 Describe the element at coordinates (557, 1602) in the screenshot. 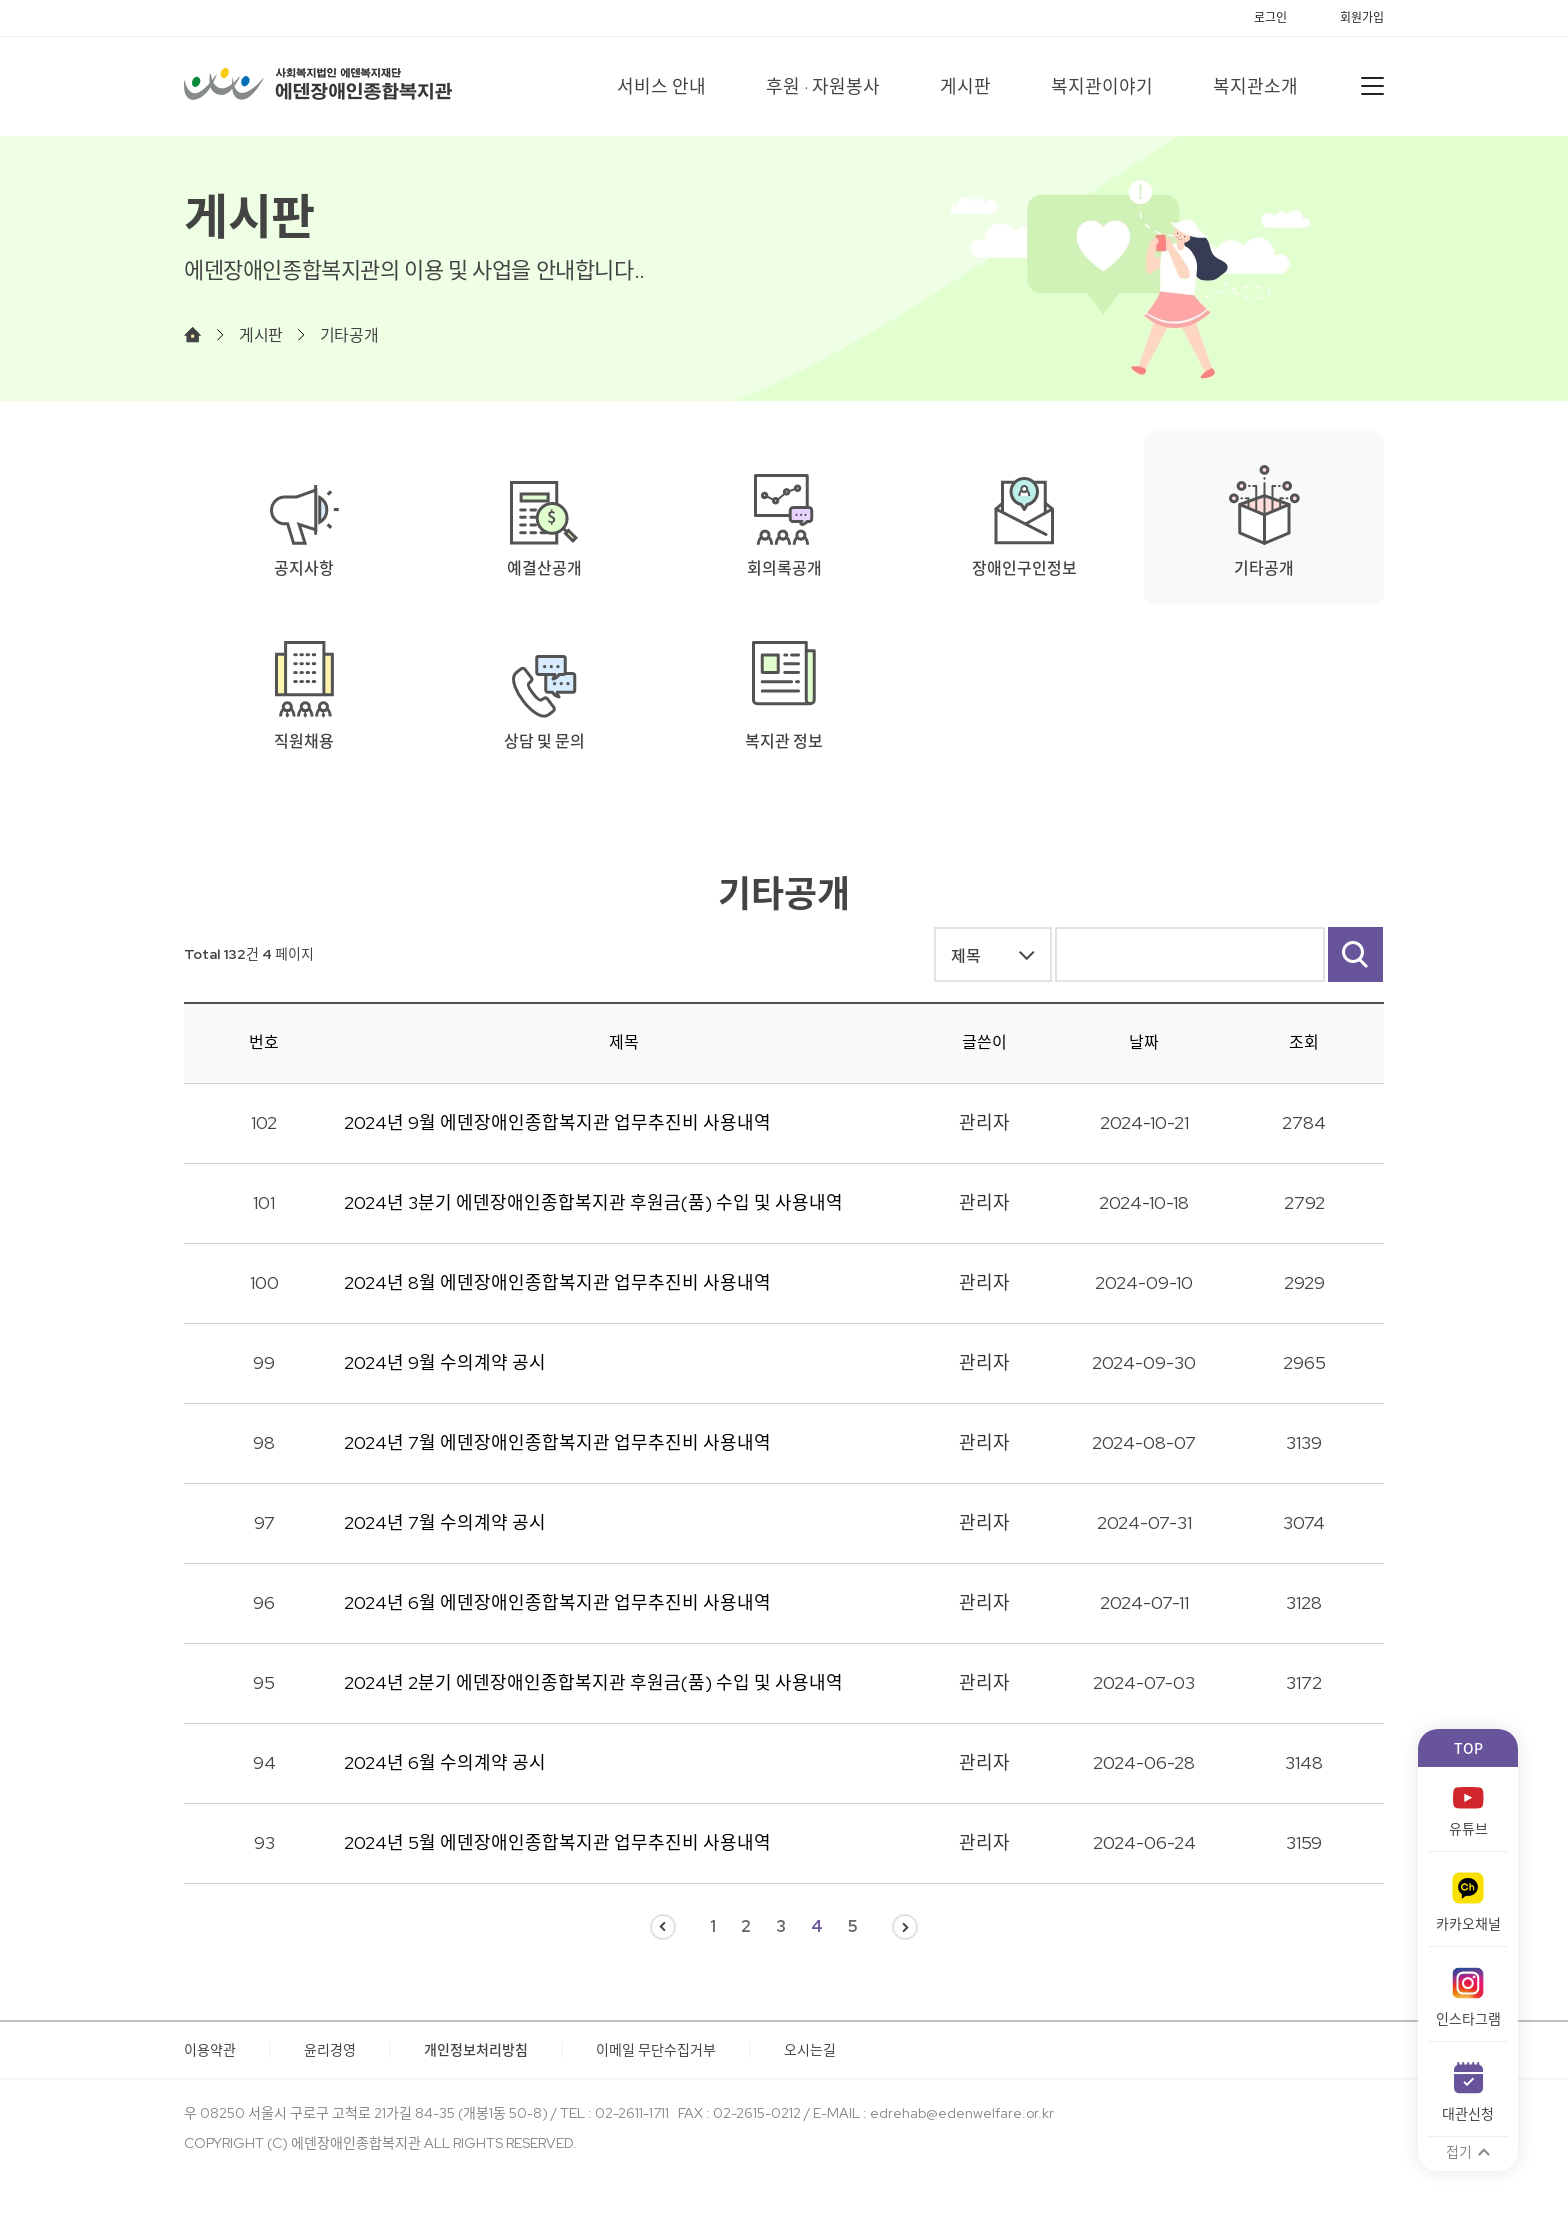

I see `2024년 6월 에덴장애인종합복지관 업무추진비 사용내역` at that location.